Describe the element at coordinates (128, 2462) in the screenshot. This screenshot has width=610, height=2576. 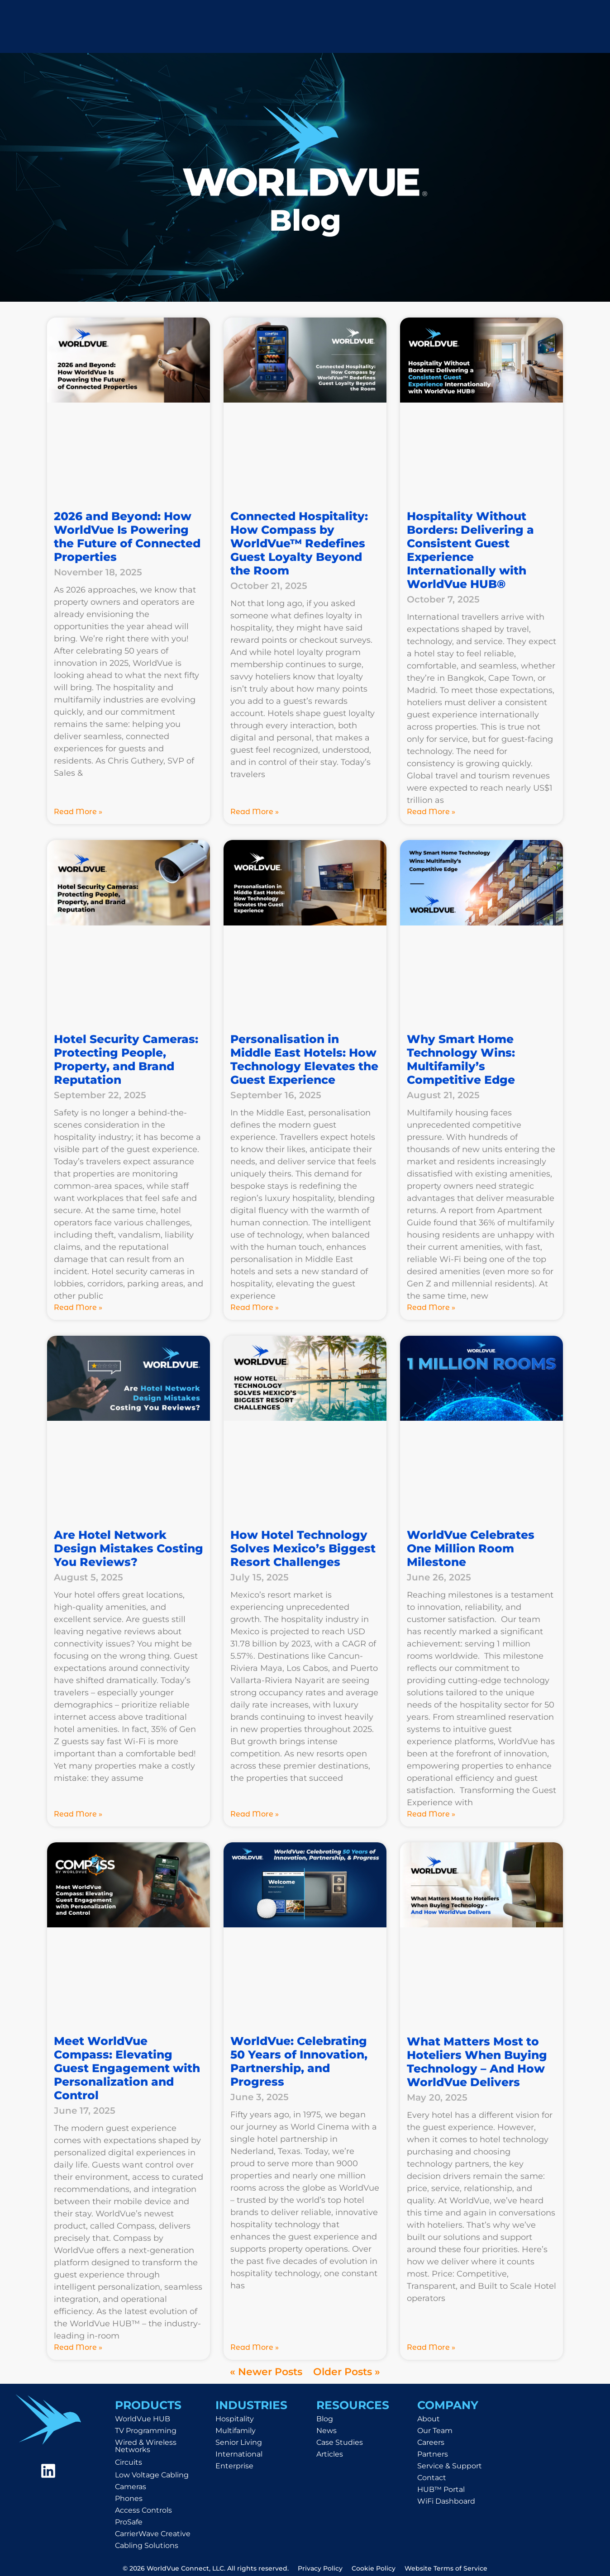
I see `Circuits` at that location.